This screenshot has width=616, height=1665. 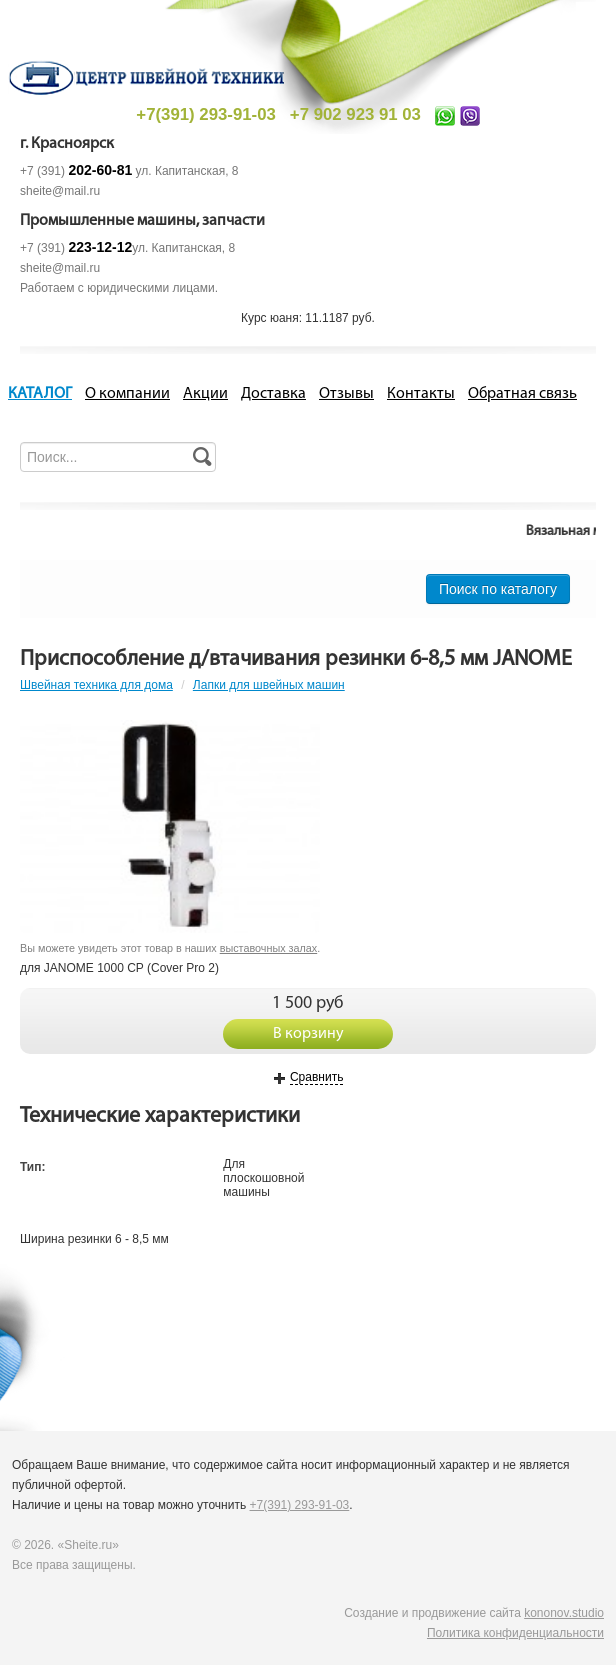 What do you see at coordinates (522, 394) in the screenshot?
I see `Обратная связь` at bounding box center [522, 394].